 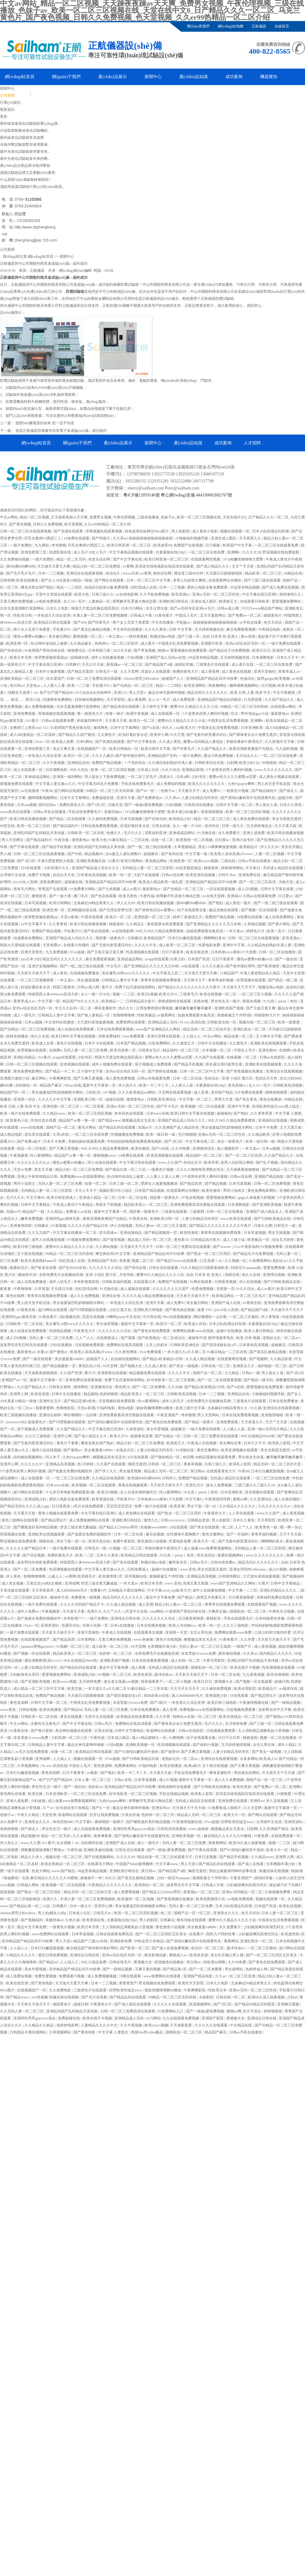 What do you see at coordinates (267, 1204) in the screenshot?
I see `国产亚洲欧美视频` at bounding box center [267, 1204].